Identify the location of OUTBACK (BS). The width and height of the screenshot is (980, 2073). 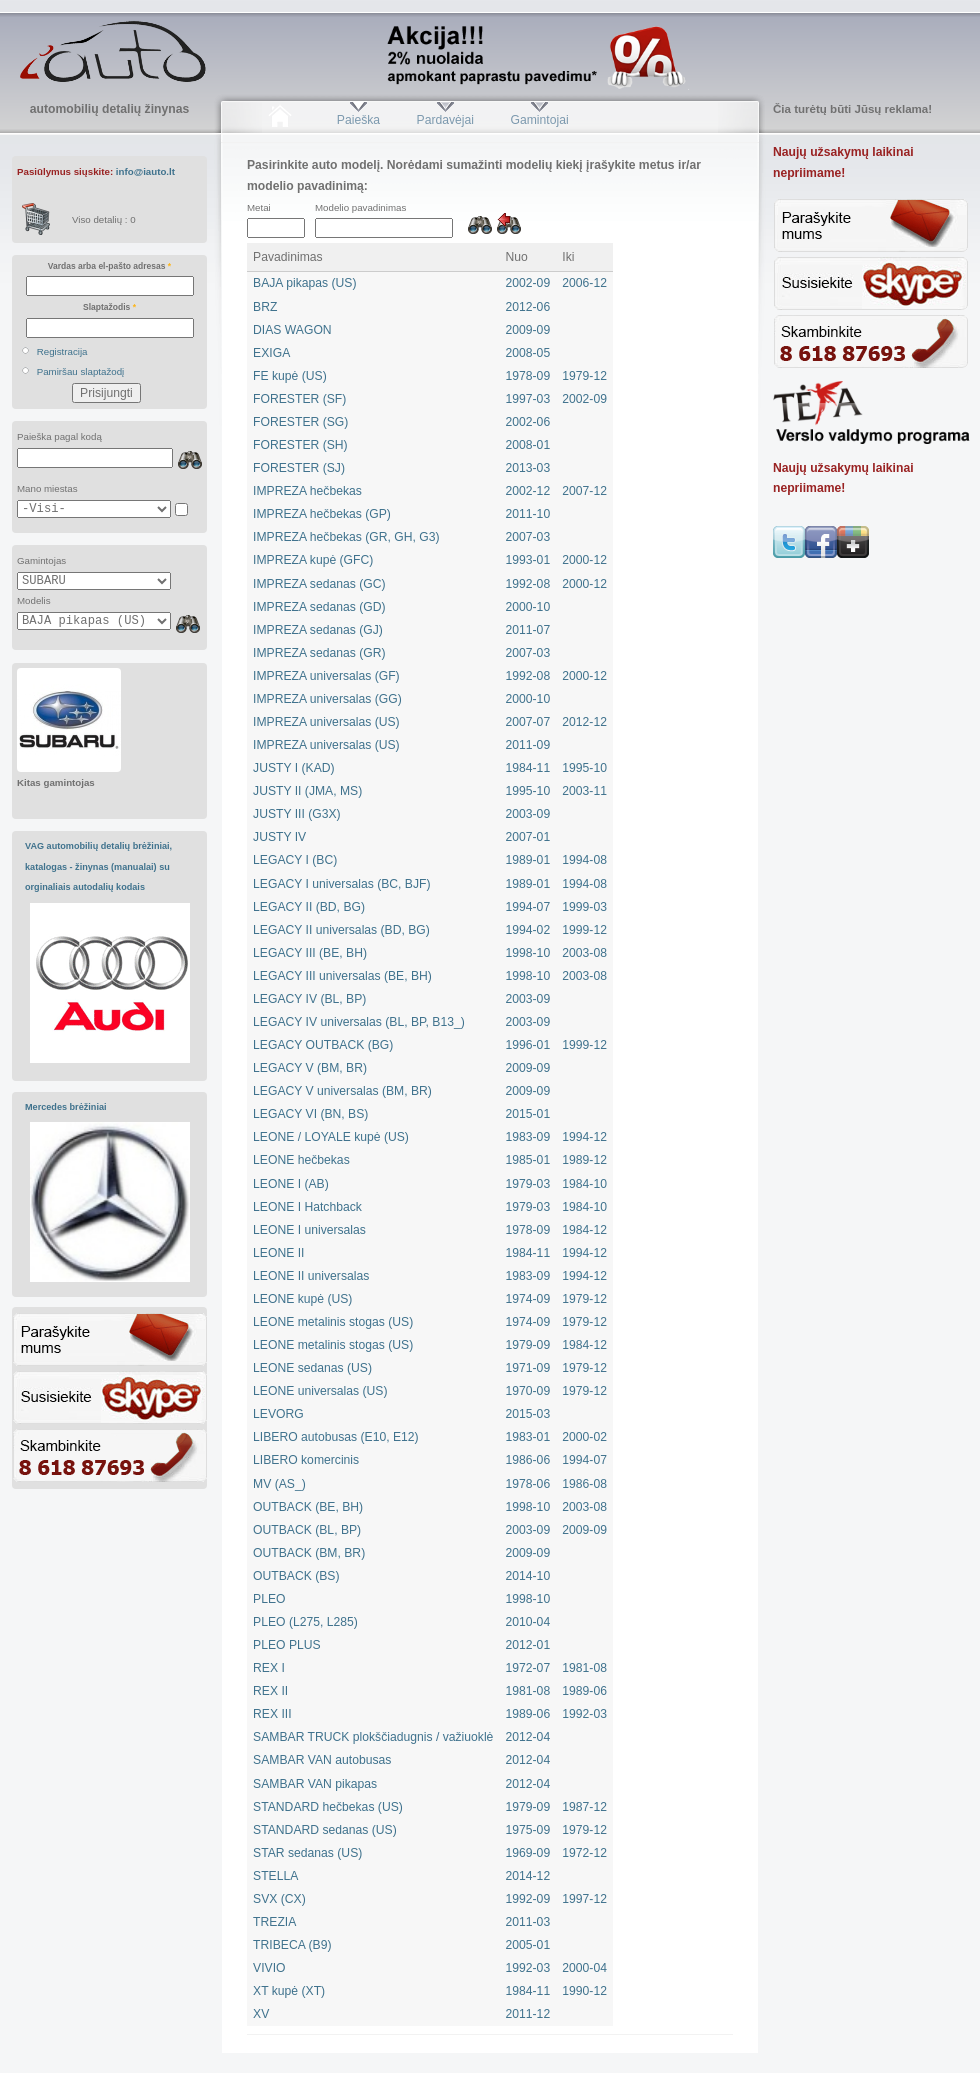
(296, 1576).